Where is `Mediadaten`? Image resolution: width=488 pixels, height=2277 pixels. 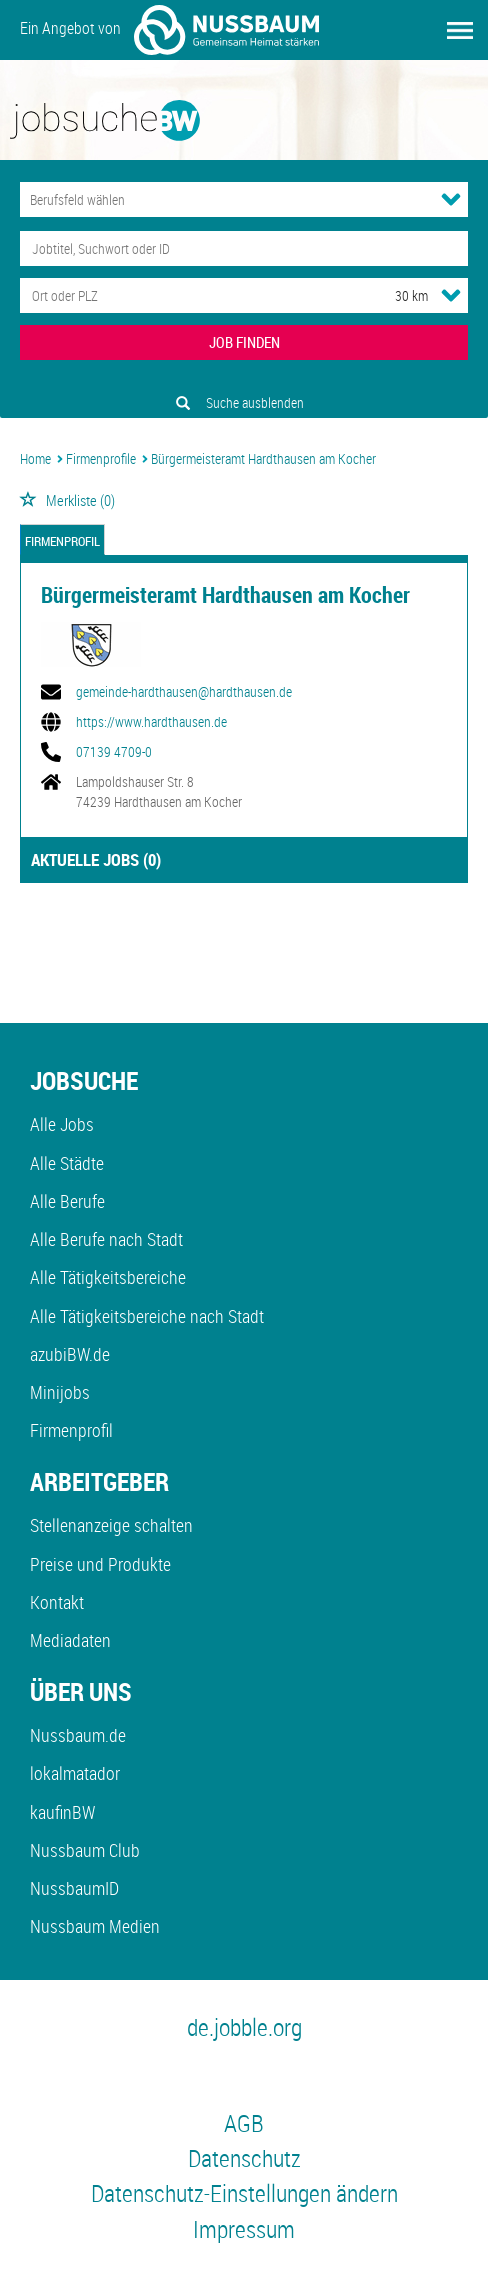
Mediadaten is located at coordinates (70, 1640).